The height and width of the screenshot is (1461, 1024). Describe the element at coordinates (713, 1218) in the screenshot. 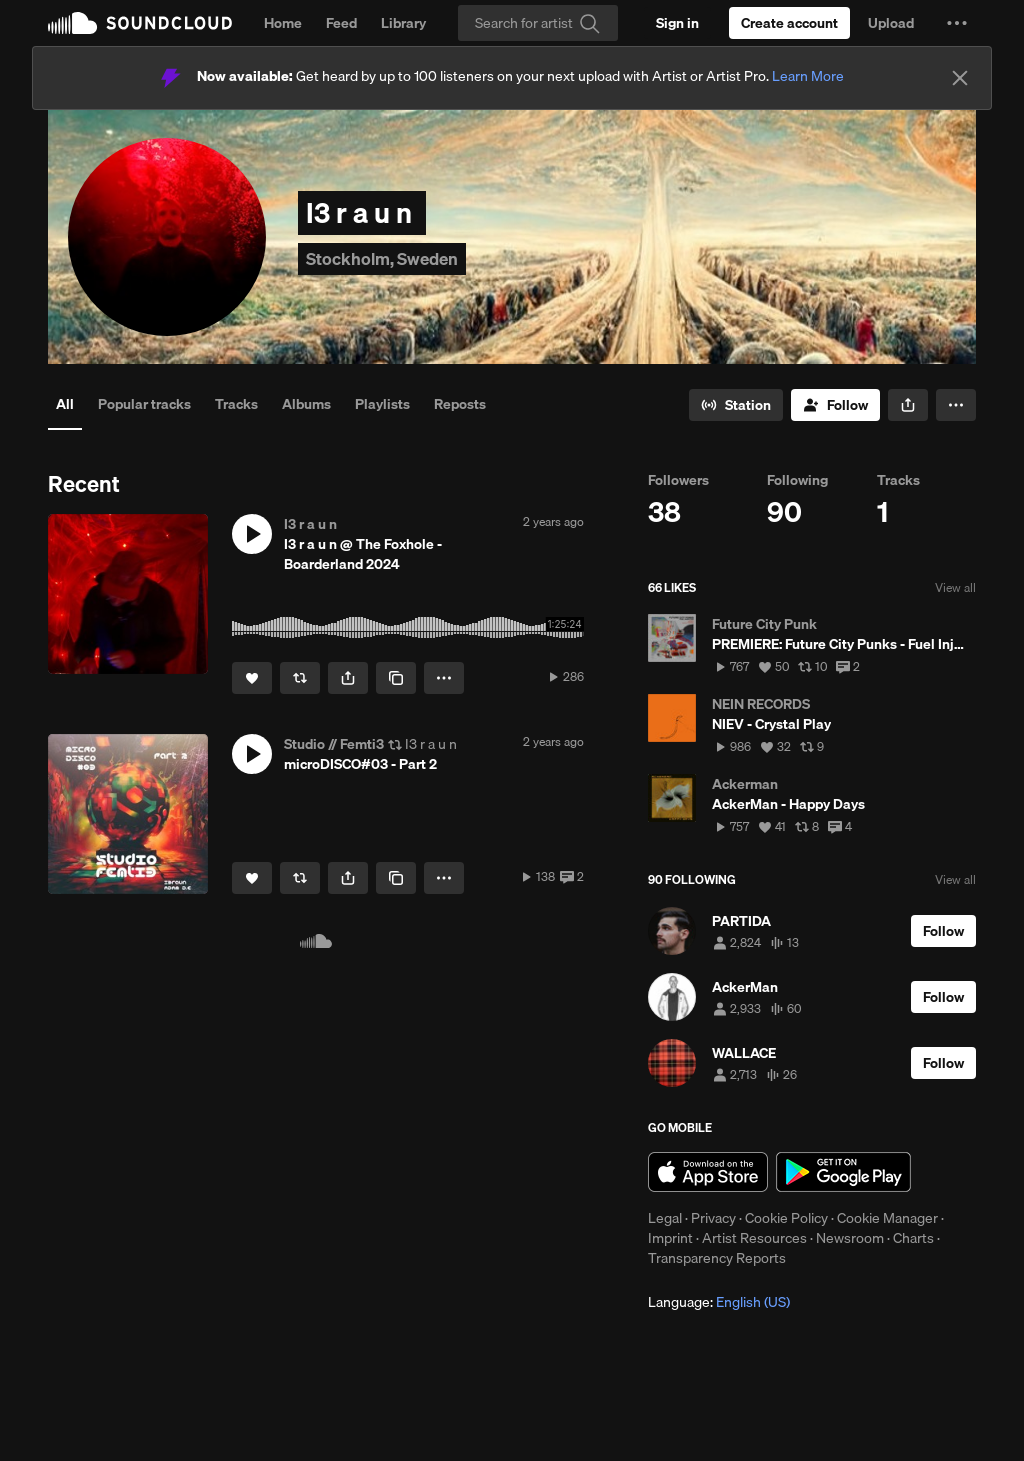

I see `Privacy` at that location.